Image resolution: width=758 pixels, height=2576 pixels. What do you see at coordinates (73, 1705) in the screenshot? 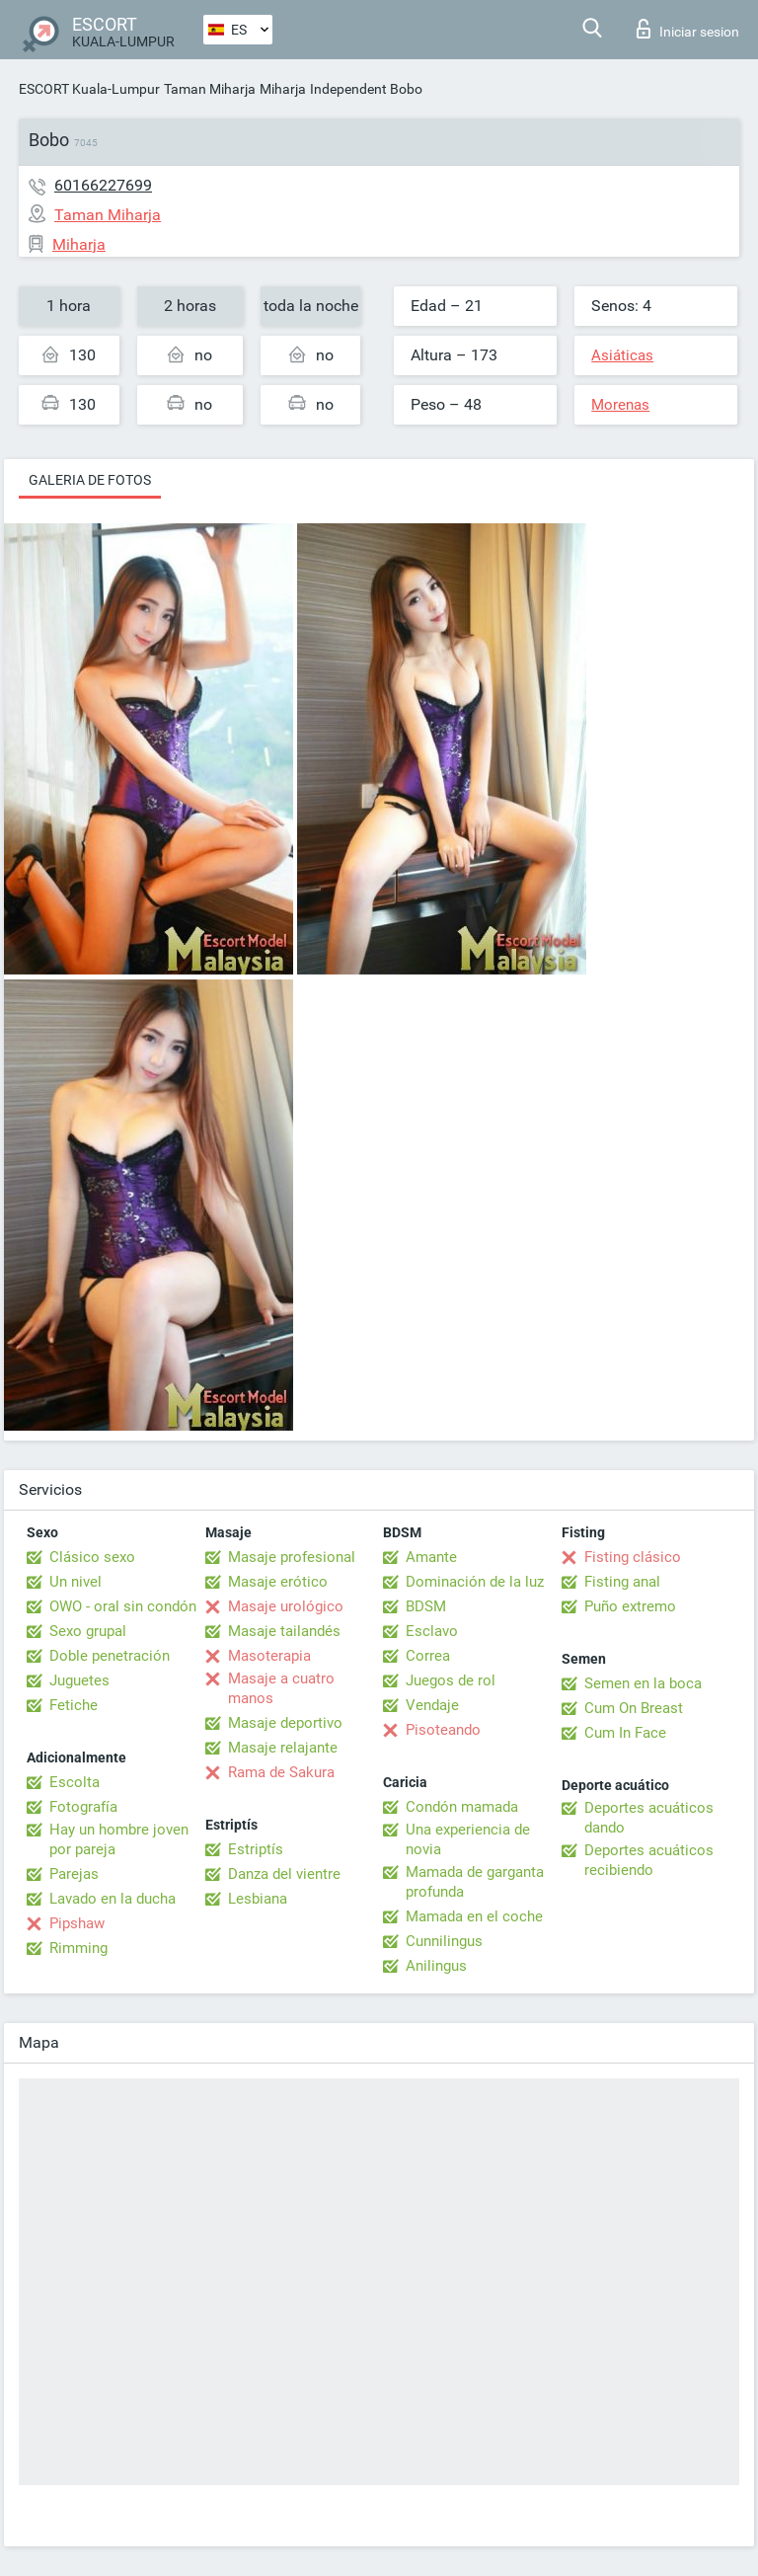
I see `Fetiche` at bounding box center [73, 1705].